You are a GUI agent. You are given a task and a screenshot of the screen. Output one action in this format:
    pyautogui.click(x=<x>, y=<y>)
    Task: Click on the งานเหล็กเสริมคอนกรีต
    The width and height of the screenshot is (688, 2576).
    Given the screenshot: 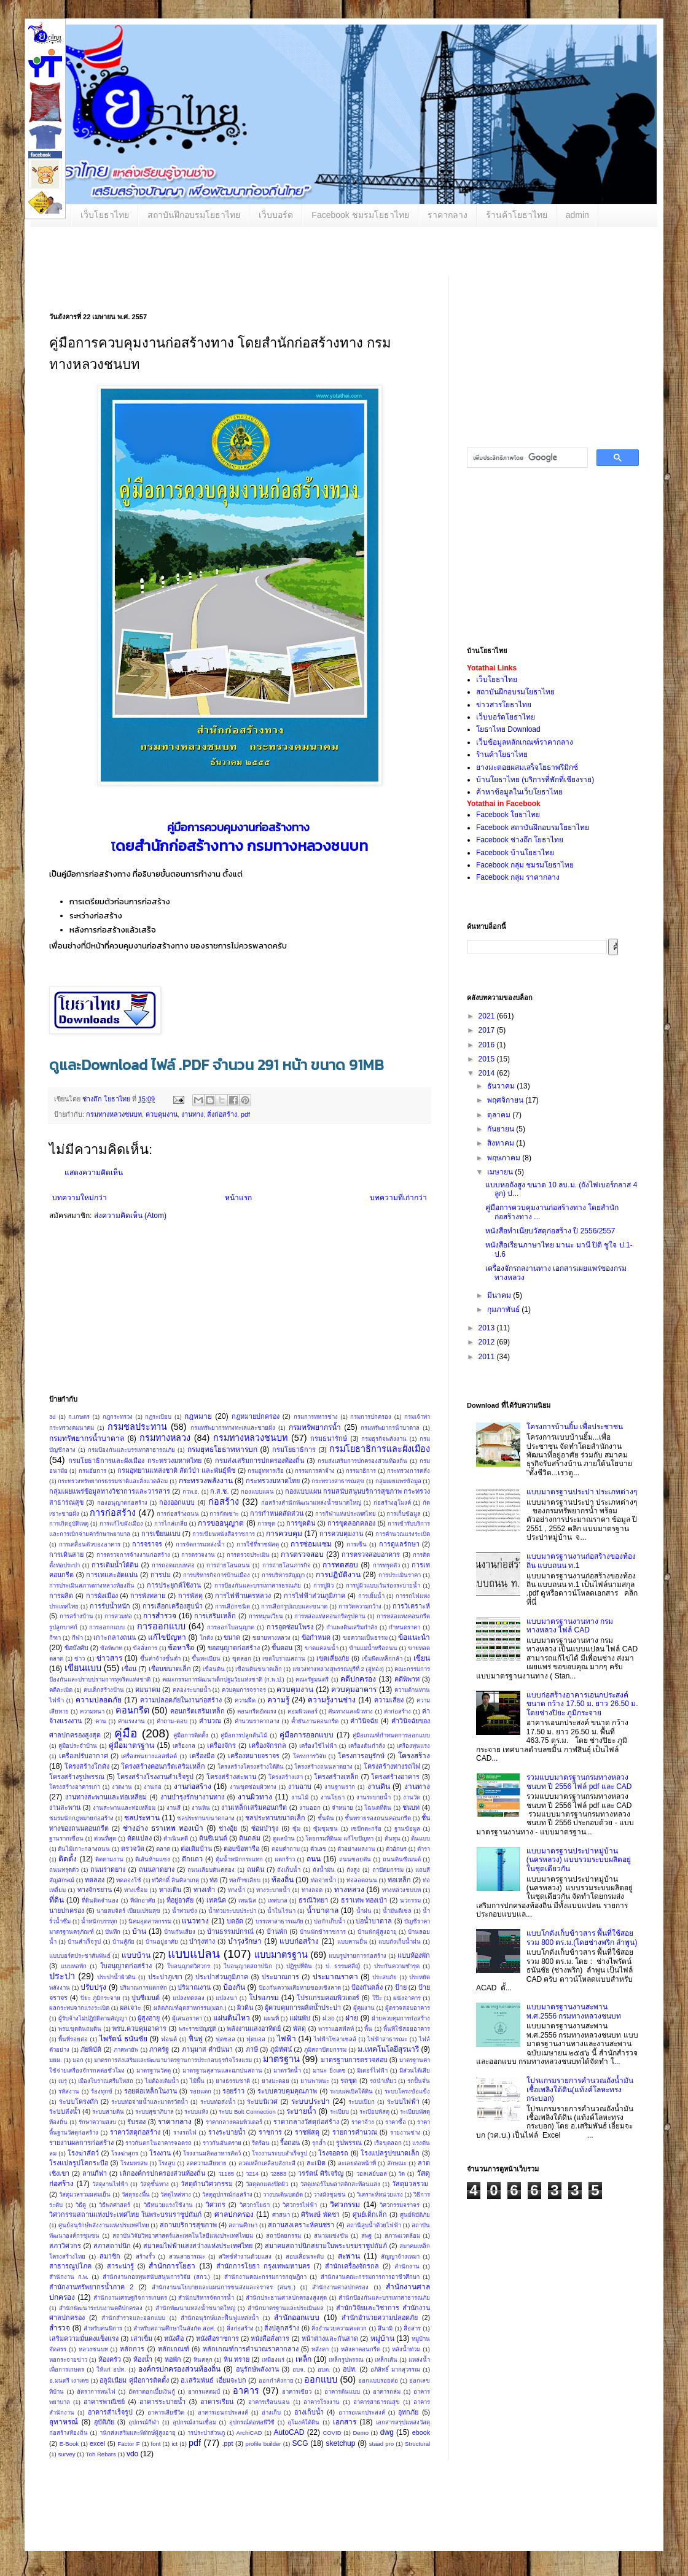 What is the action you would take?
    pyautogui.click(x=254, y=1807)
    